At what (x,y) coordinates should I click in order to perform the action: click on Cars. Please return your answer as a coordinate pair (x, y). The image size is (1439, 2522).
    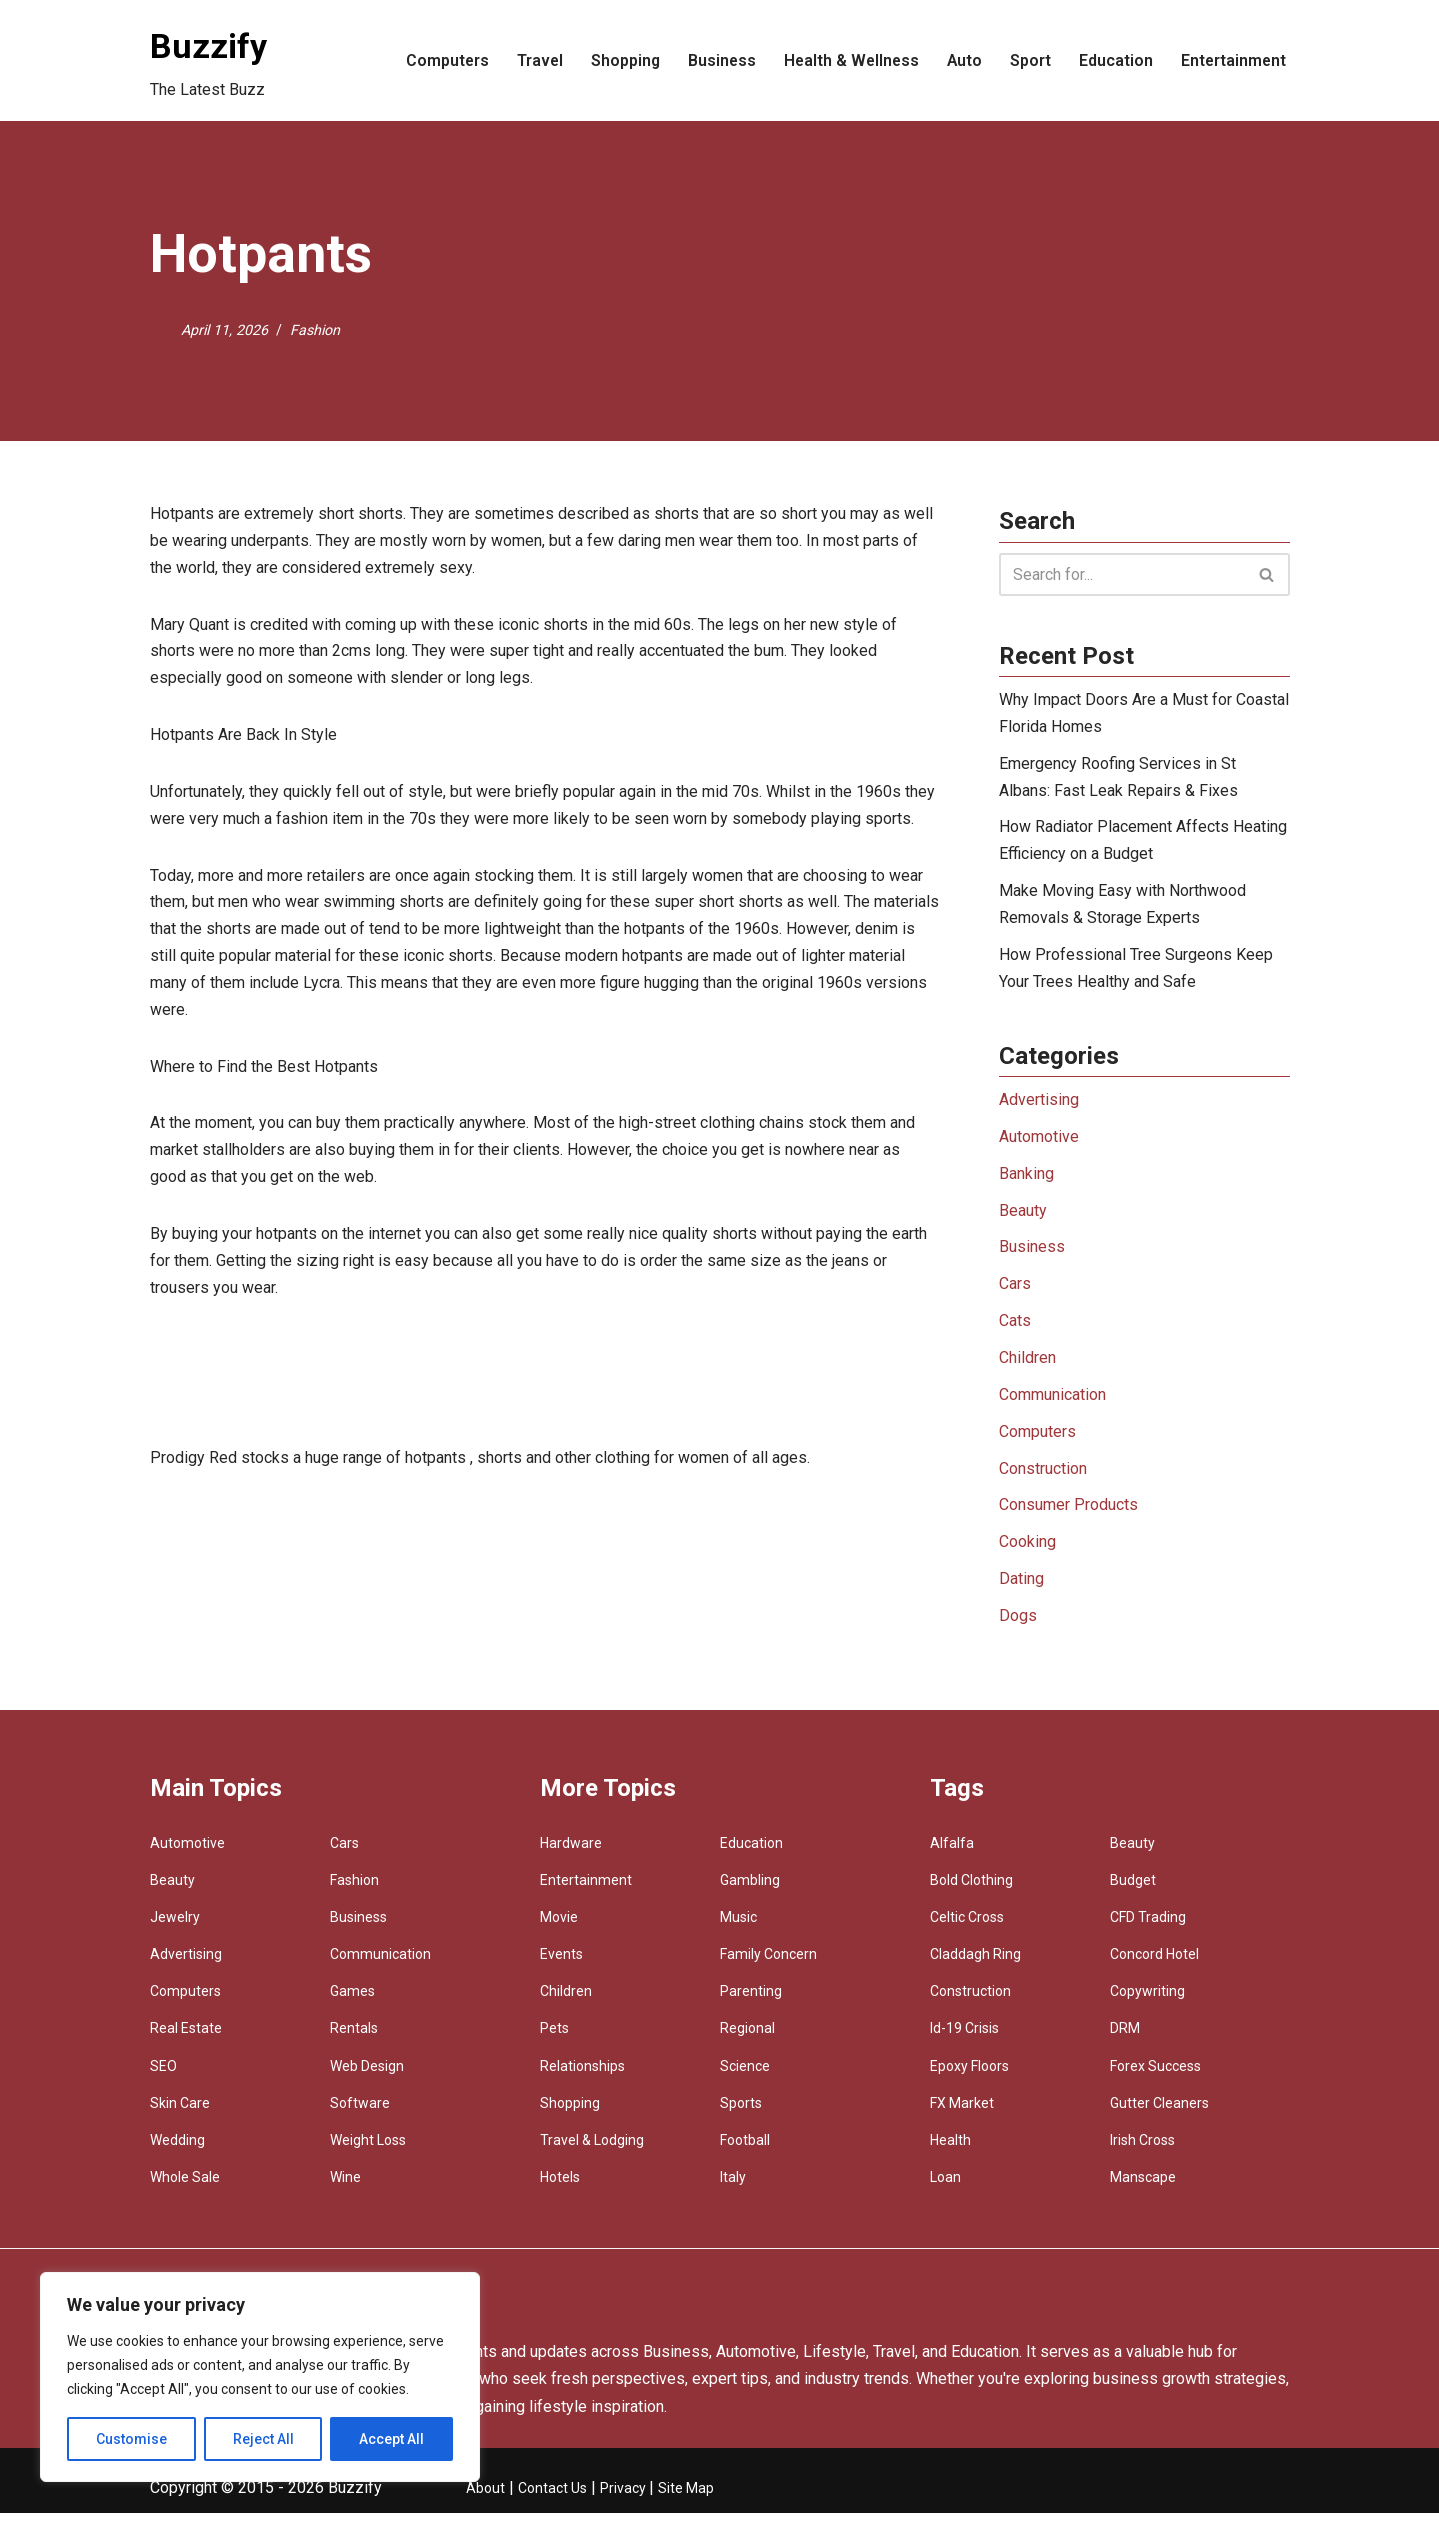
    Looking at the image, I should click on (1015, 1290).